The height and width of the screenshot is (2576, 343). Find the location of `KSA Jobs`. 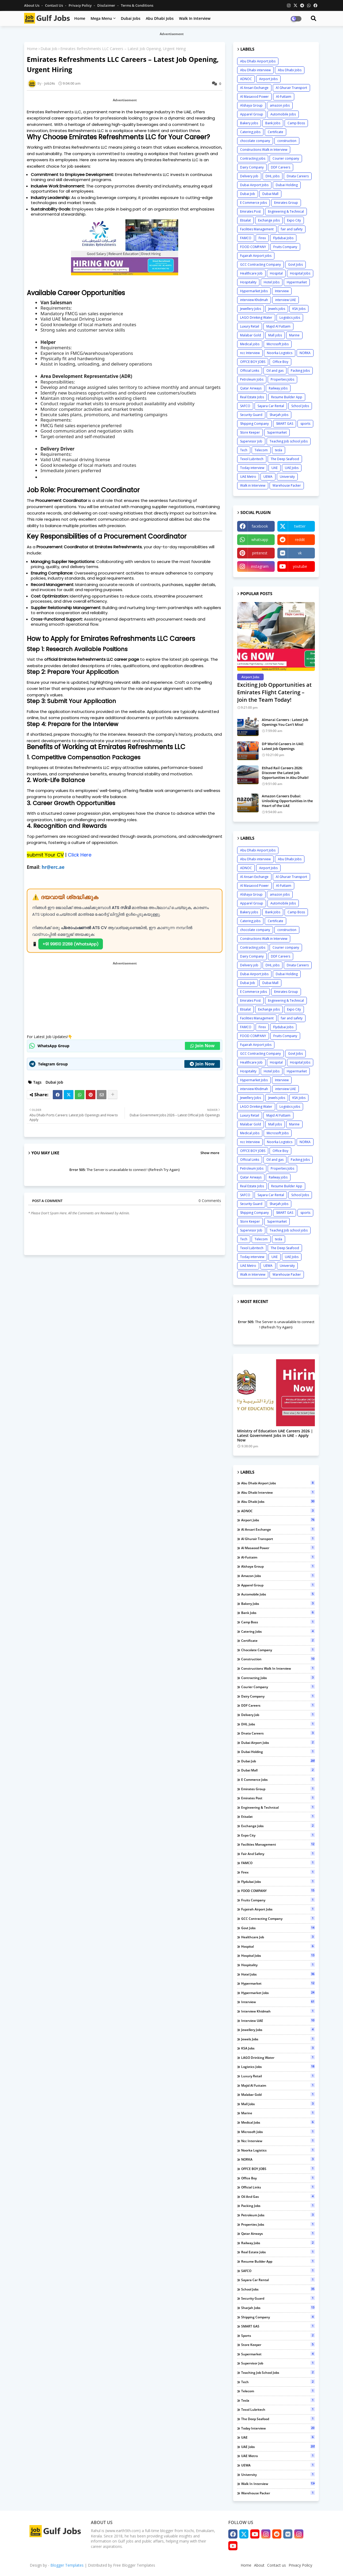

KSA Jobs is located at coordinates (298, 308).